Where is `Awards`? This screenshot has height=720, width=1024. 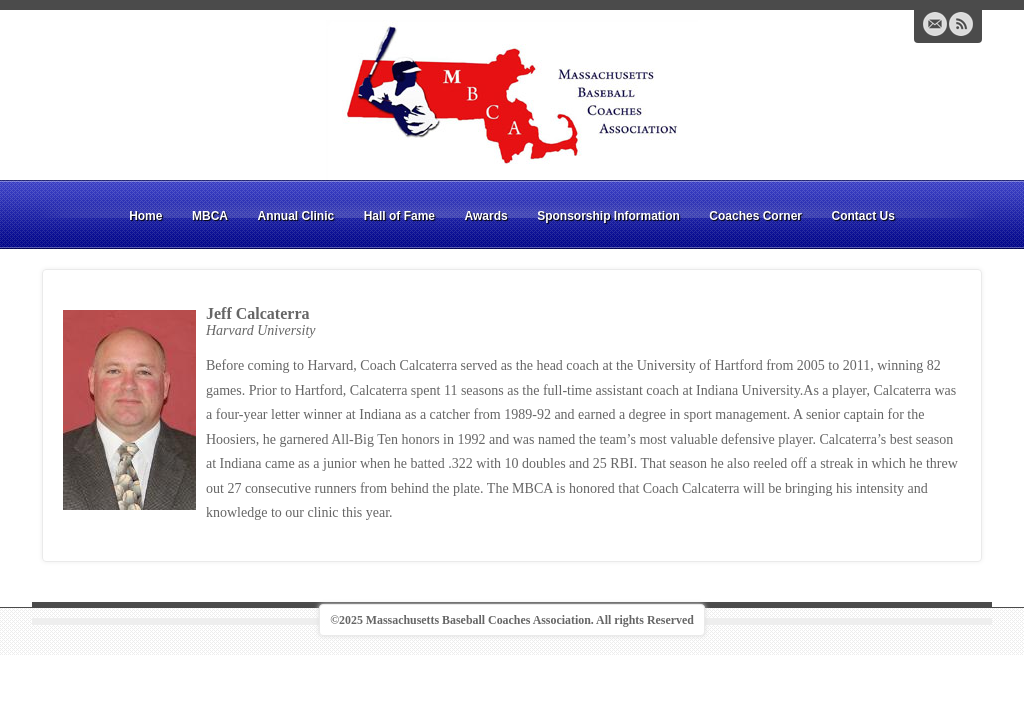 Awards is located at coordinates (486, 216).